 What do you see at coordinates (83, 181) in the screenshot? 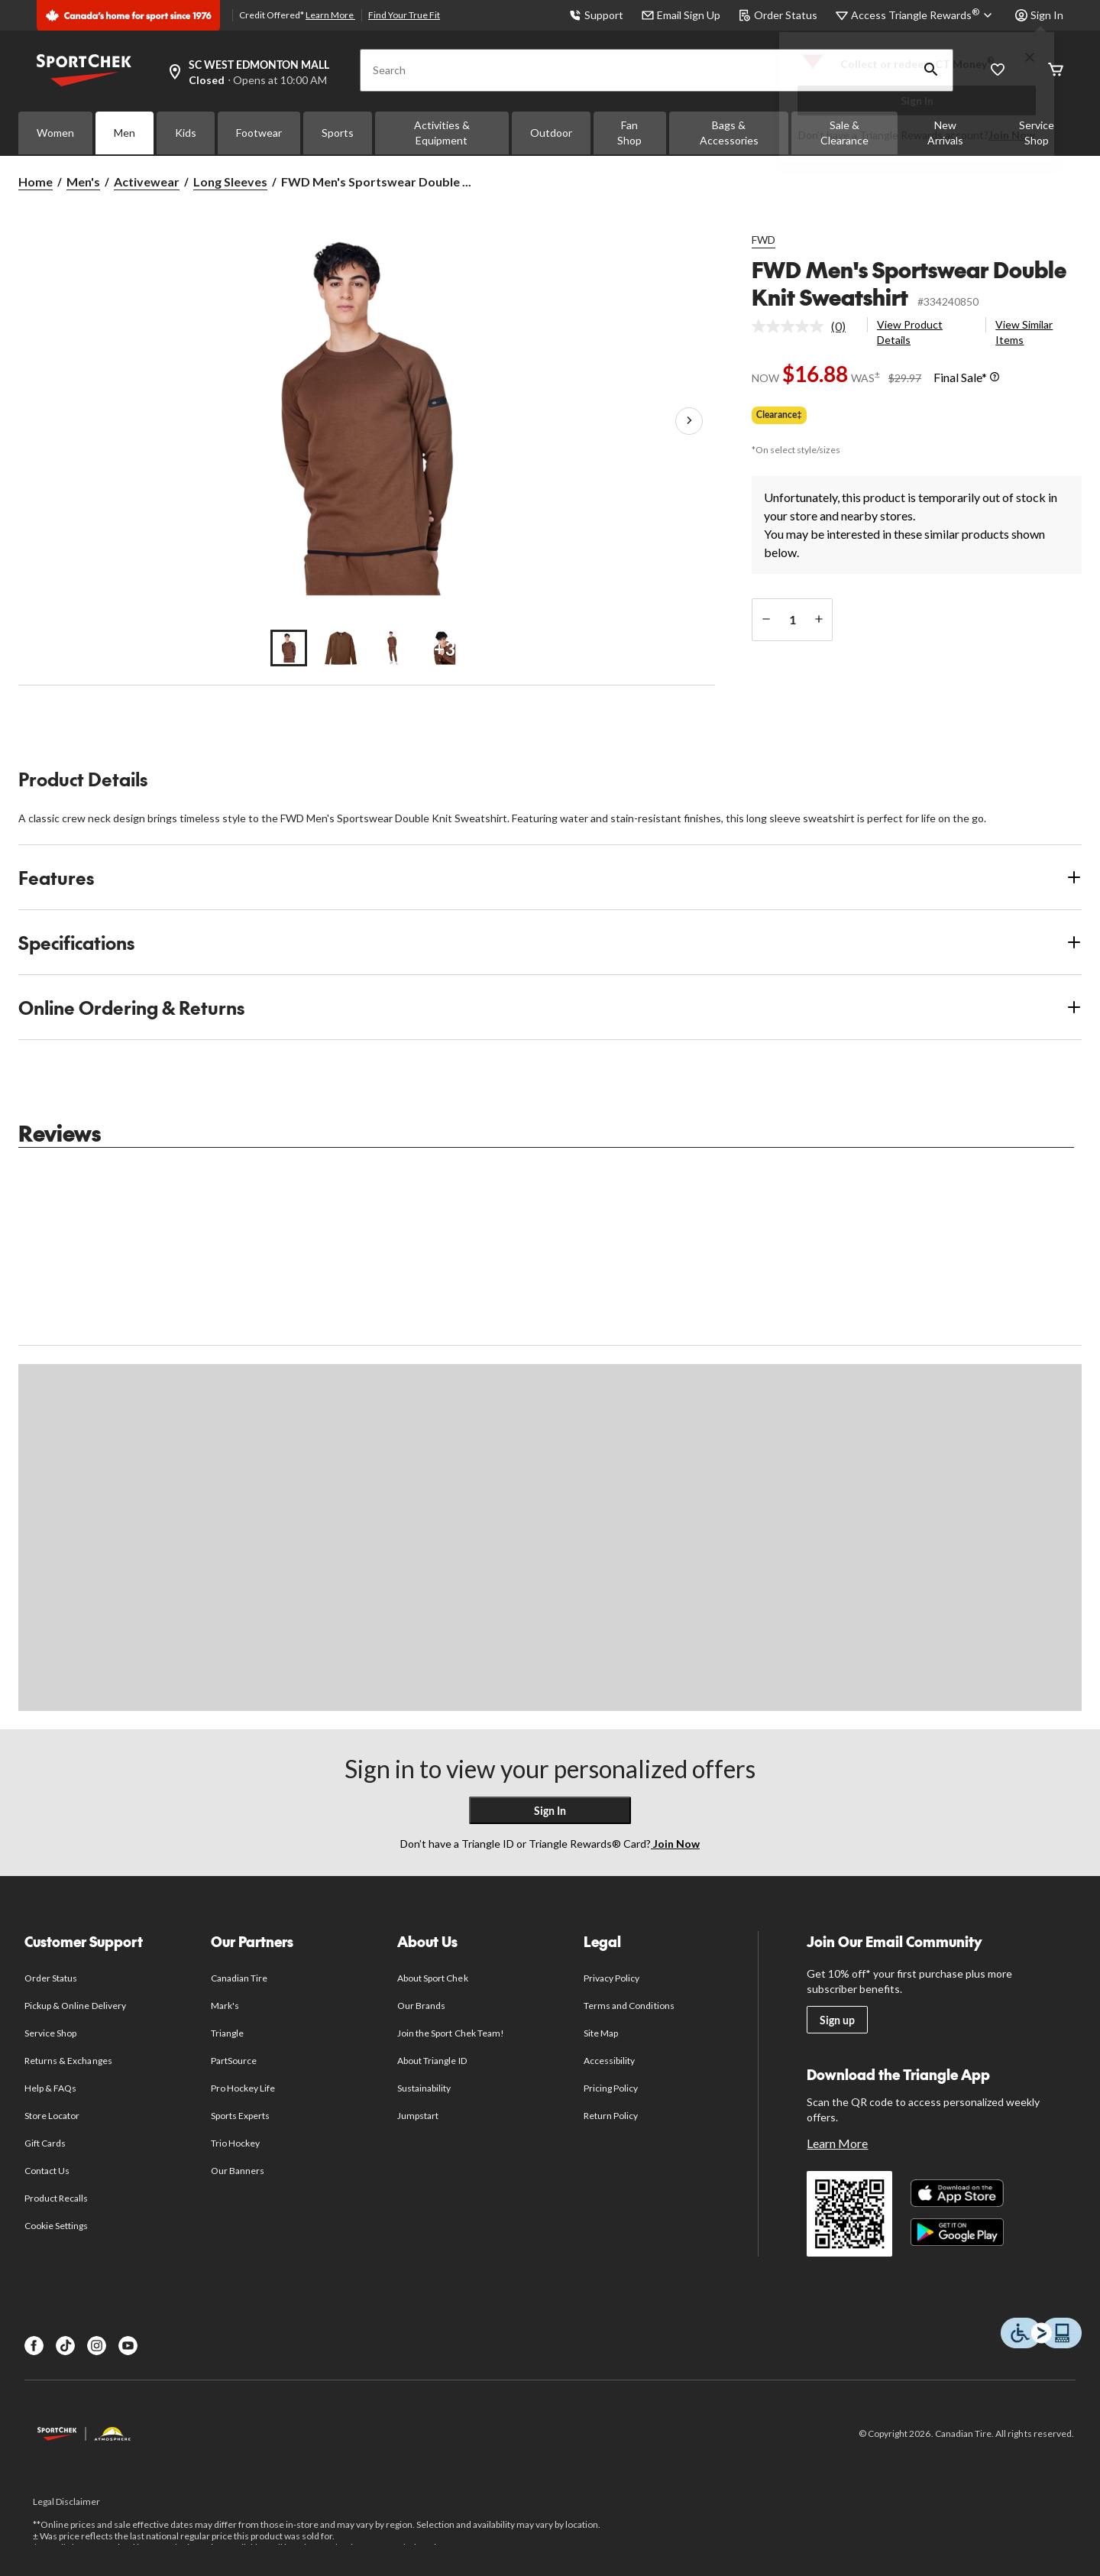
I see `Men's` at bounding box center [83, 181].